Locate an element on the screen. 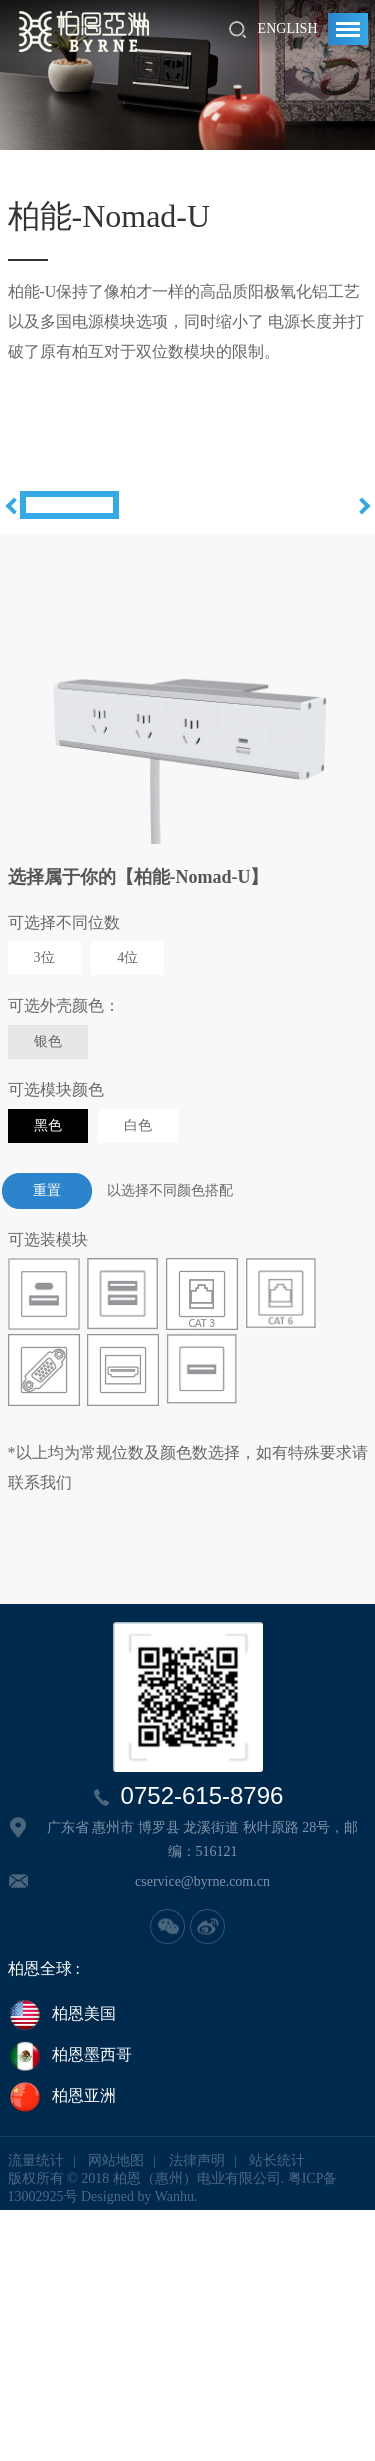 Image resolution: width=375 pixels, height=2461 pixels. 柏恩亚洲 is located at coordinates (62, 2349).